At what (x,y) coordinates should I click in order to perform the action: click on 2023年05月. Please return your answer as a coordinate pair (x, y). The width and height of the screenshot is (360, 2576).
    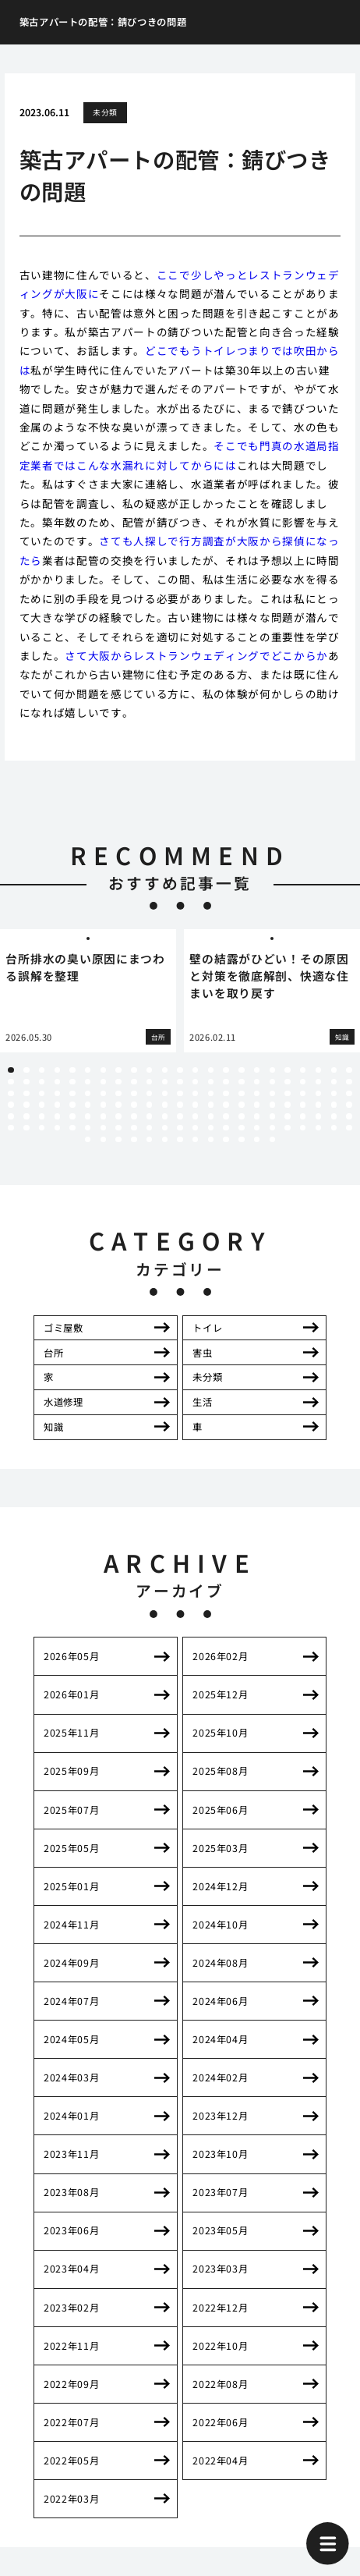
    Looking at the image, I should click on (220, 2230).